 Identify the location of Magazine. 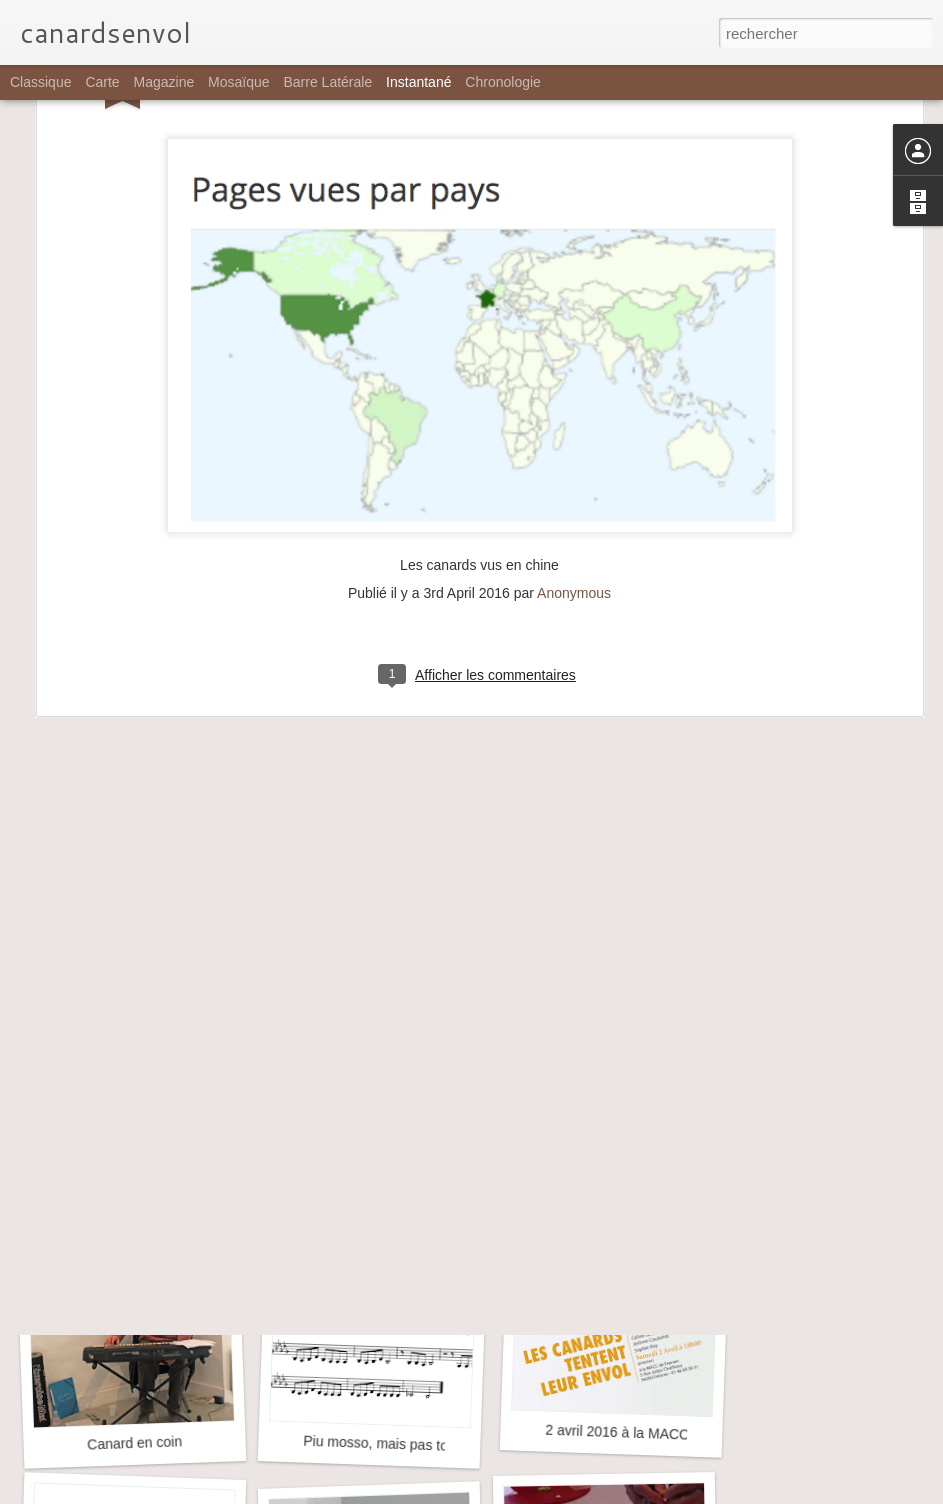
(164, 82).